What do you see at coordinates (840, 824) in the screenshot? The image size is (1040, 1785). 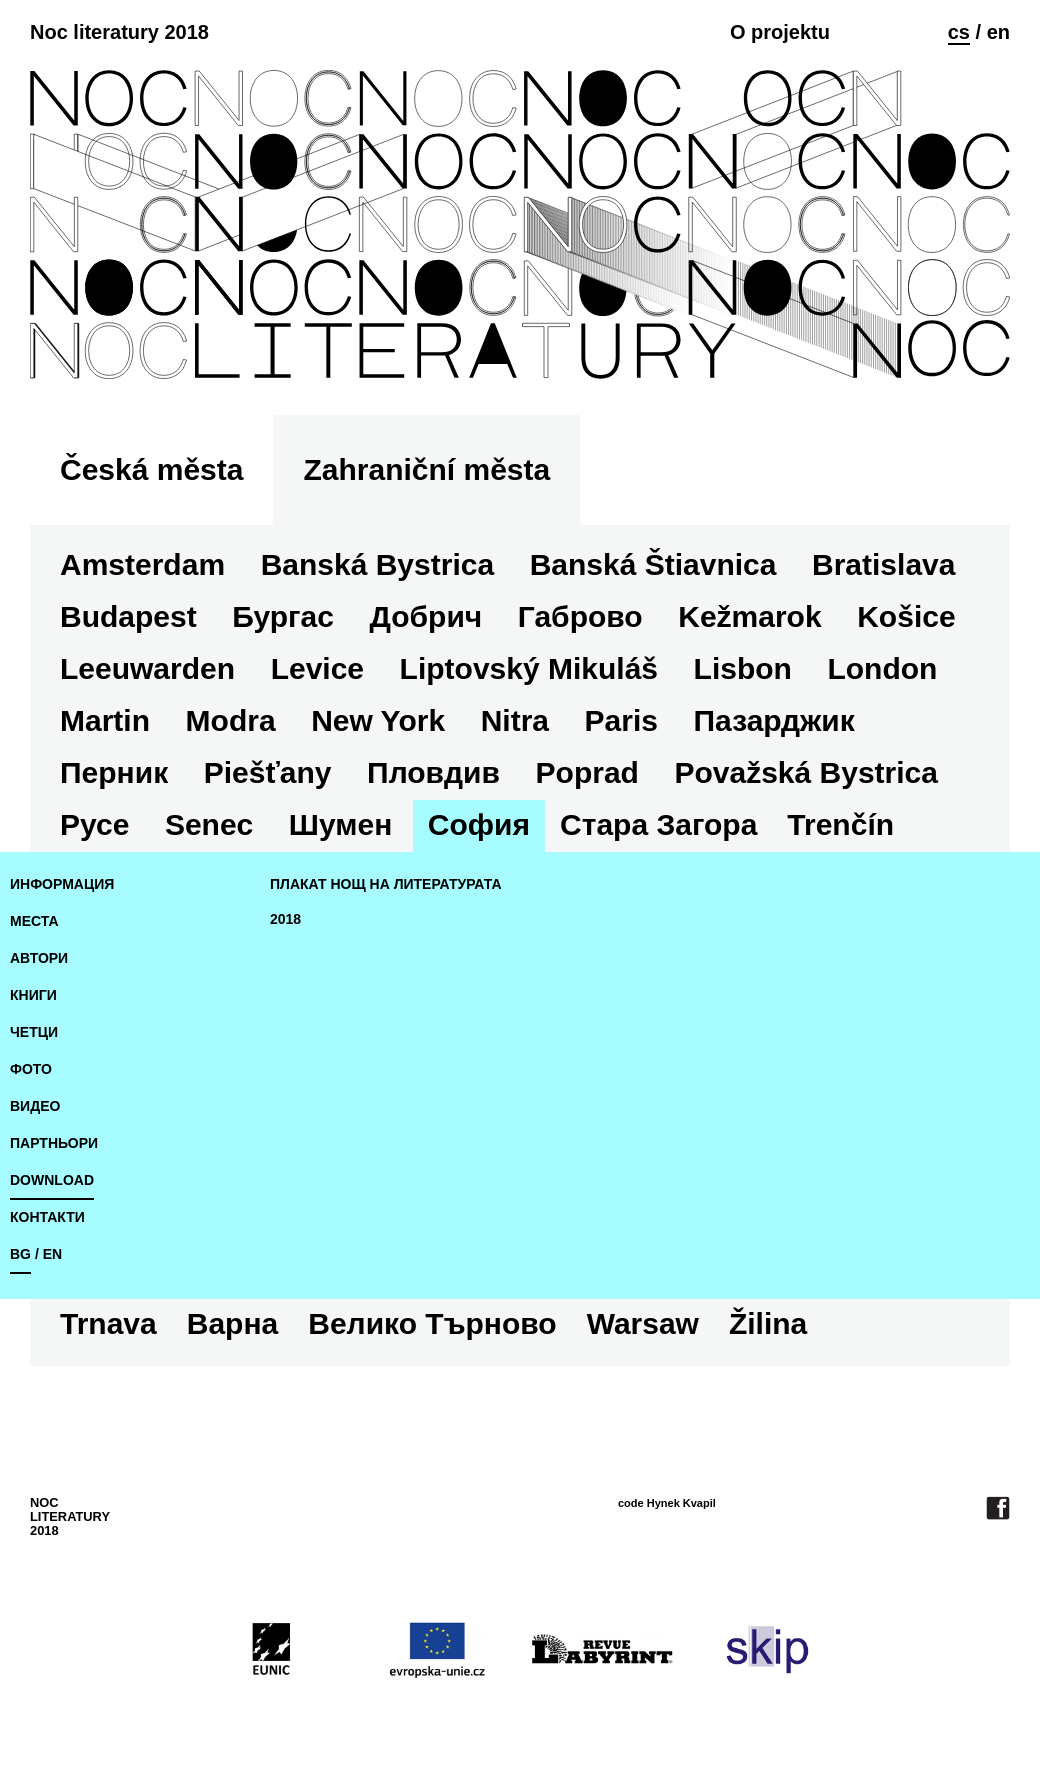 I see `Trenčín` at bounding box center [840, 824].